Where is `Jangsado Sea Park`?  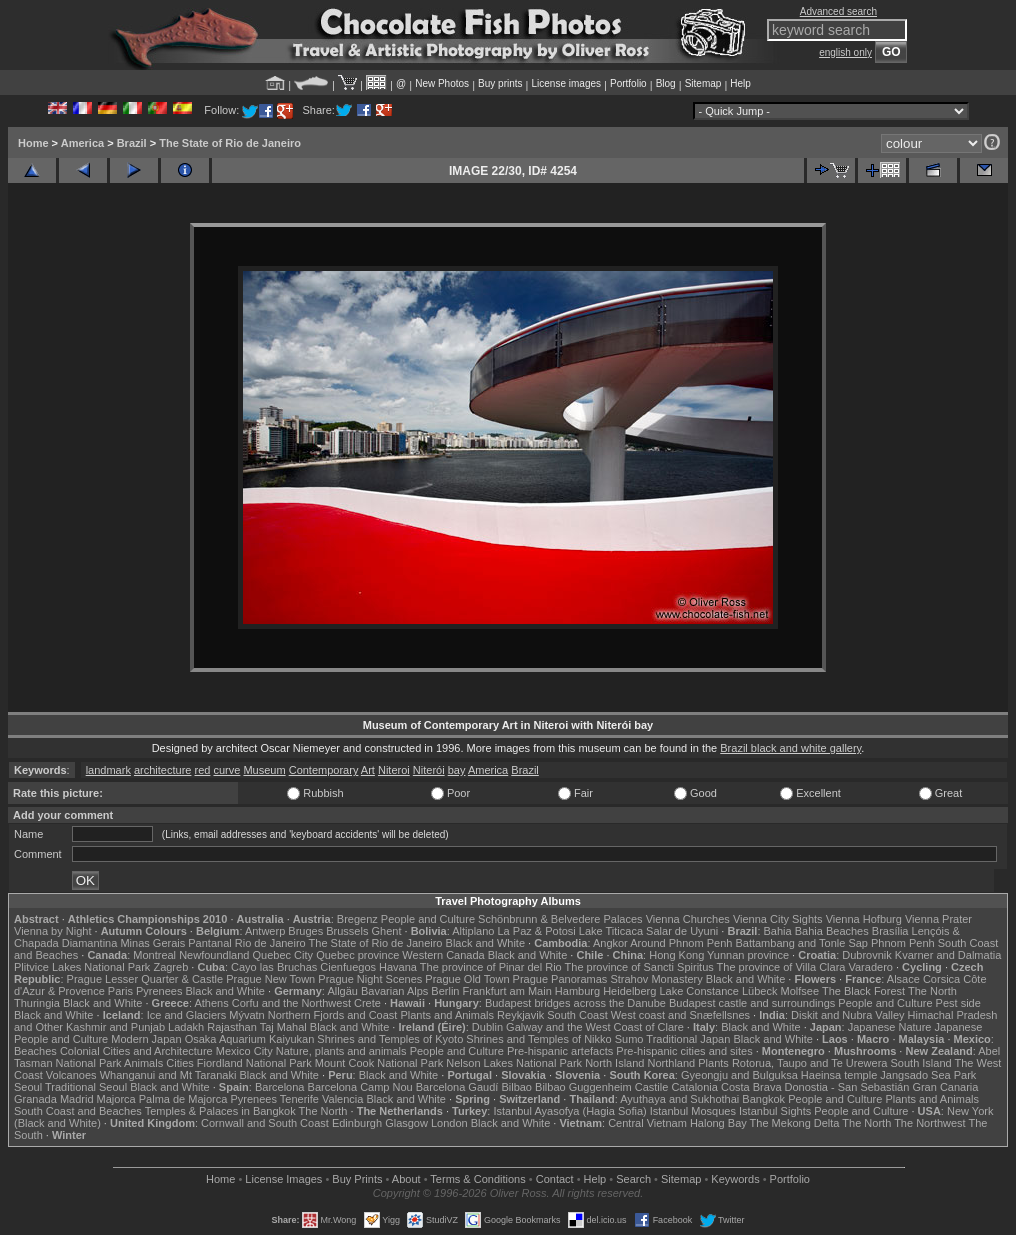 Jangsado Sea Park is located at coordinates (928, 1075).